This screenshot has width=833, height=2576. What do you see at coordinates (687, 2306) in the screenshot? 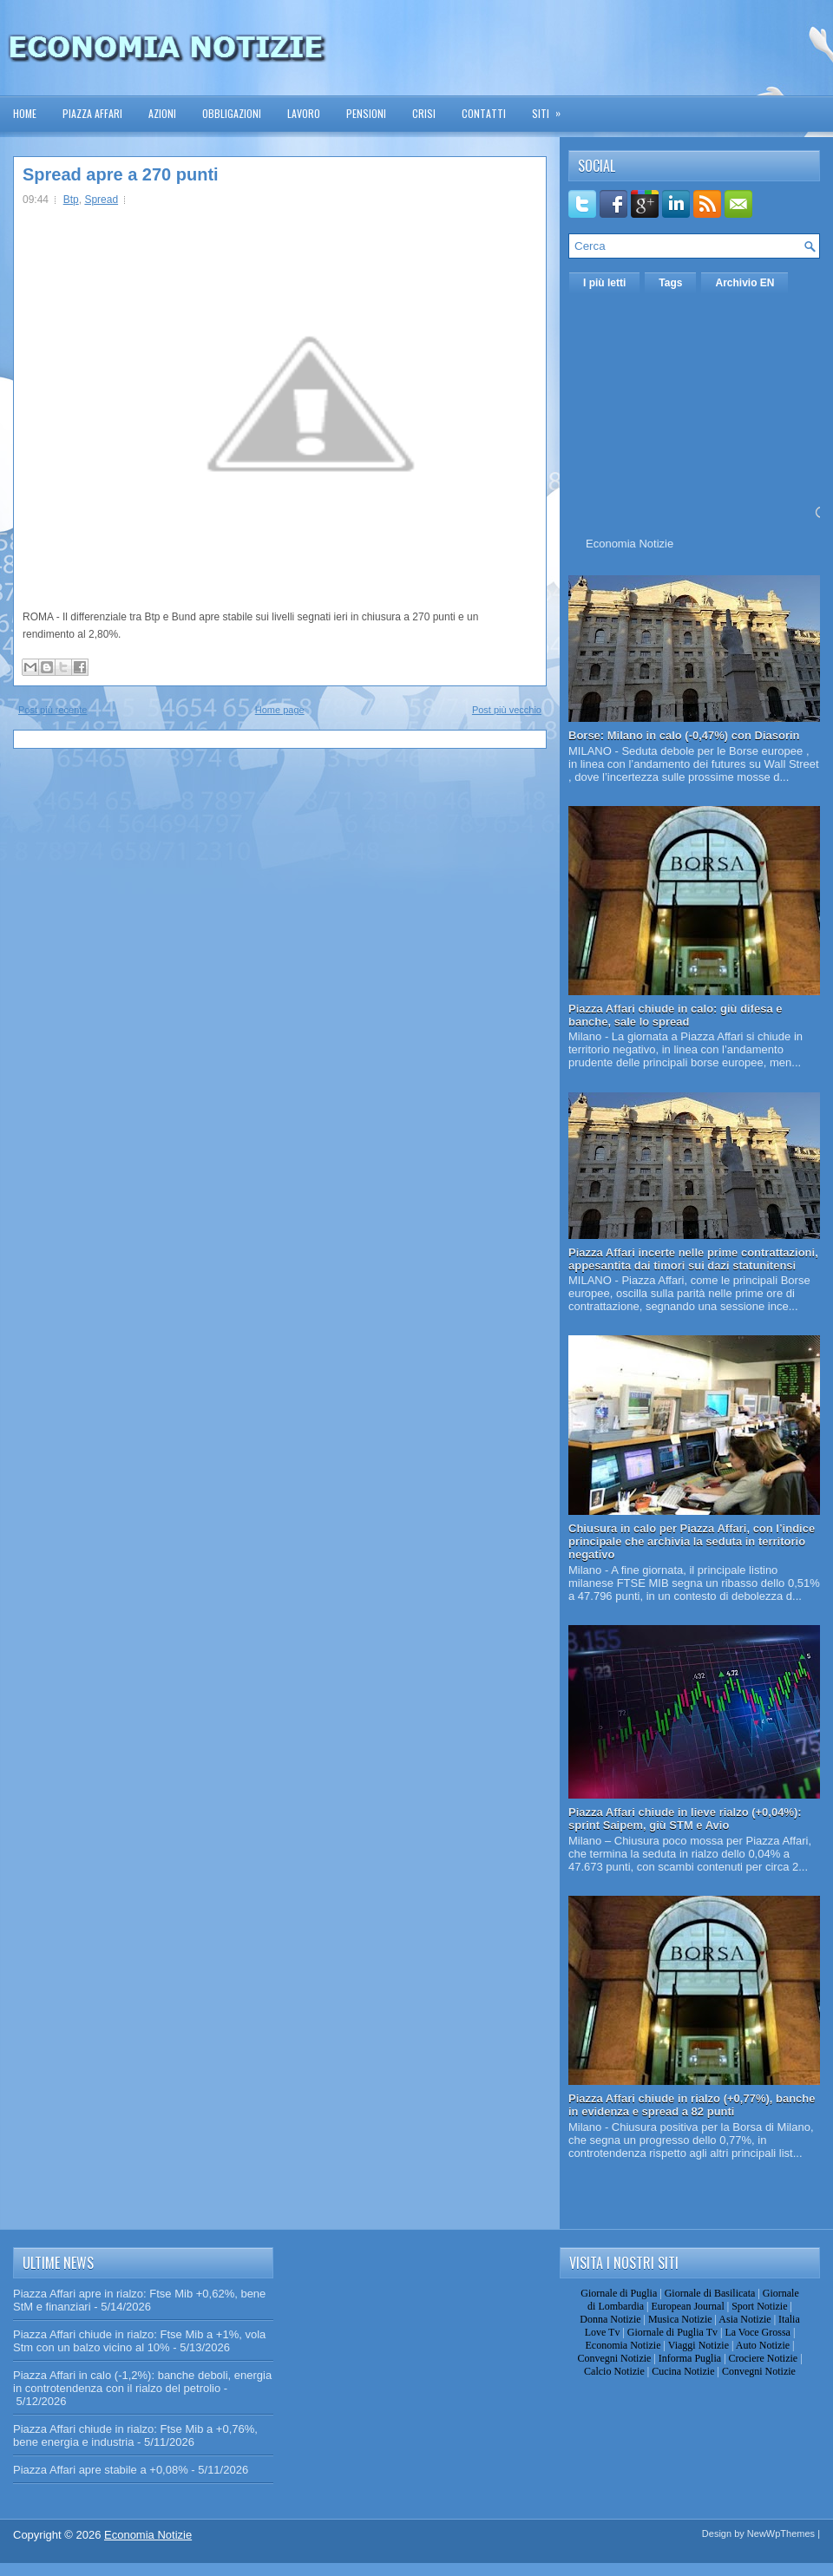
I see `European Journal` at bounding box center [687, 2306].